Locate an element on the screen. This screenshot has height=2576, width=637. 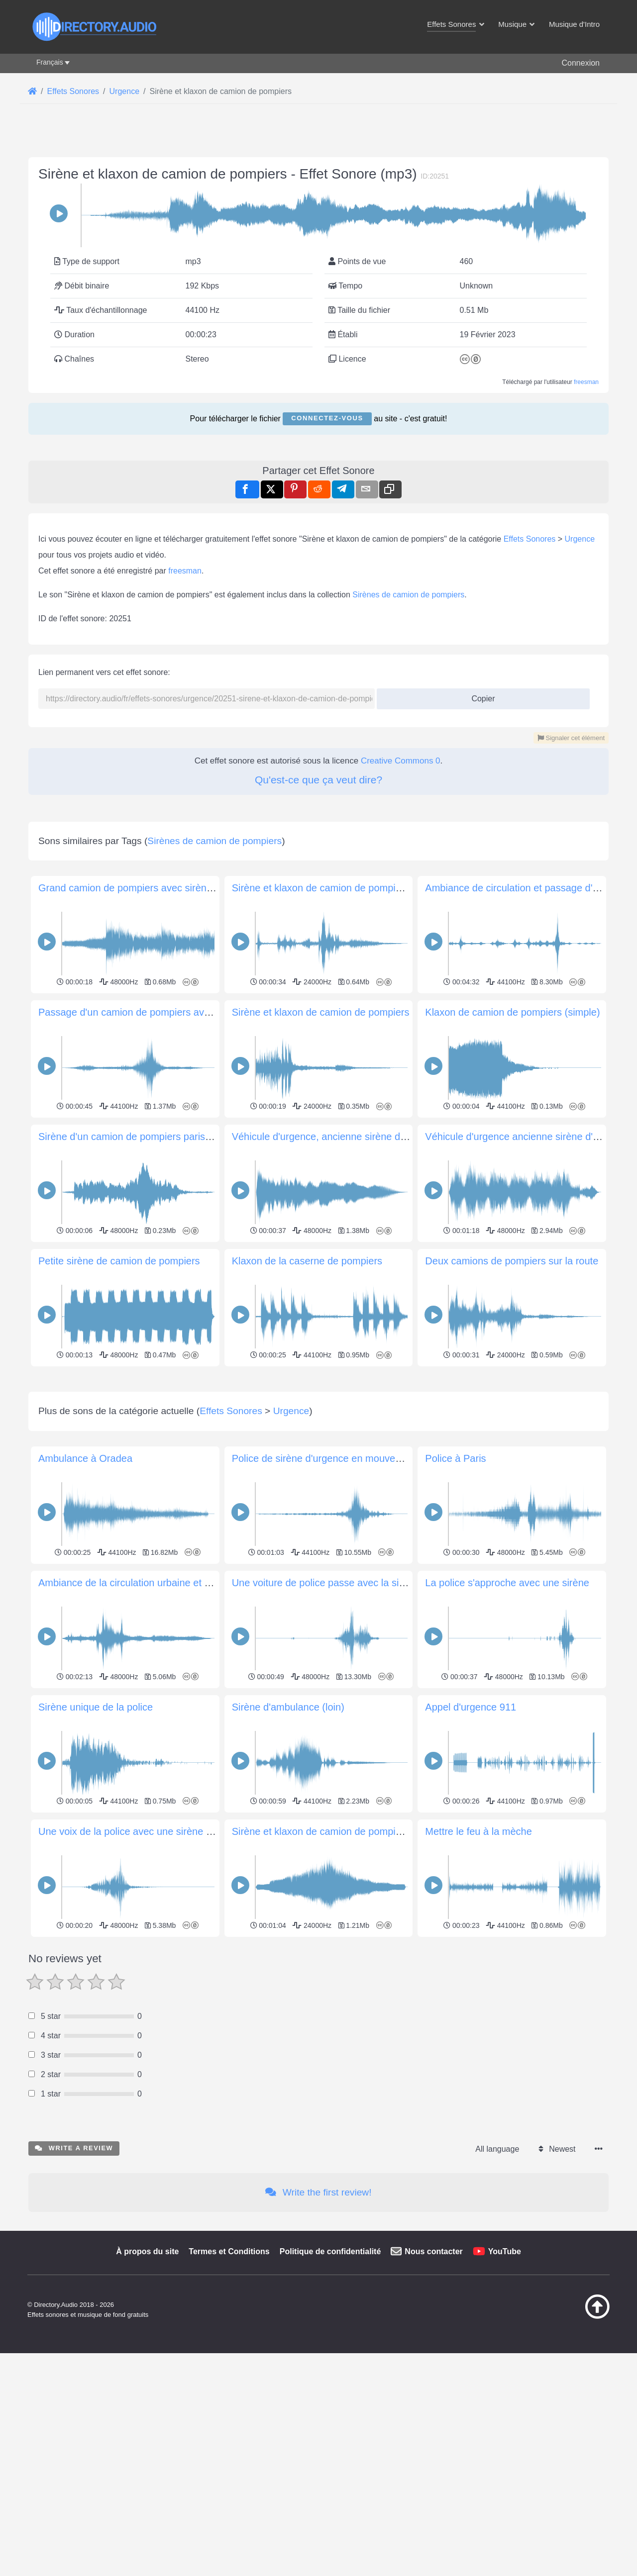
Termes et Conditions is located at coordinates (229, 2390).